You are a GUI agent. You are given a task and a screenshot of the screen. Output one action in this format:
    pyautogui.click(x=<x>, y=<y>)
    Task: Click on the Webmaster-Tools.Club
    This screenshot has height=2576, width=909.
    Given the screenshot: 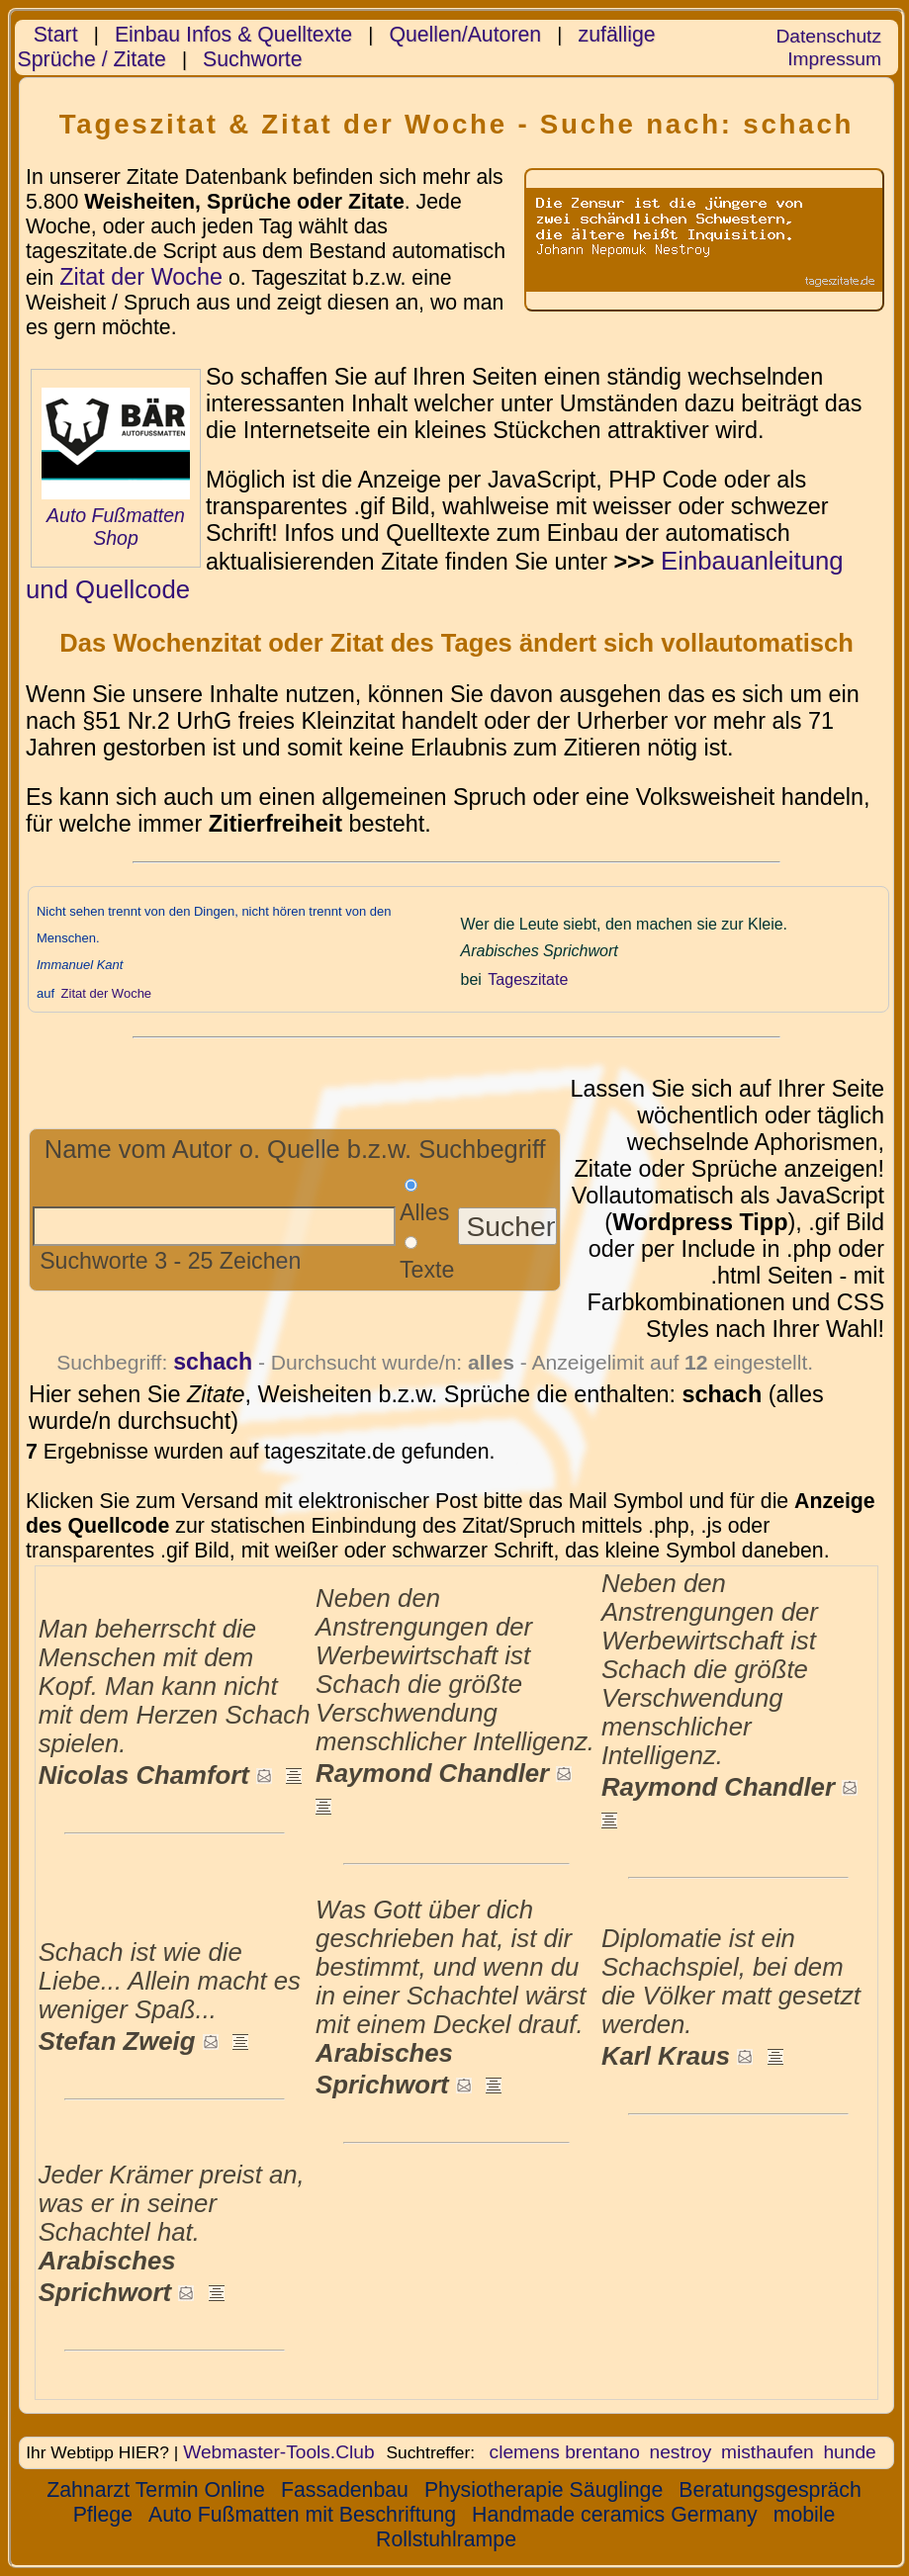 What is the action you would take?
    pyautogui.click(x=278, y=2452)
    